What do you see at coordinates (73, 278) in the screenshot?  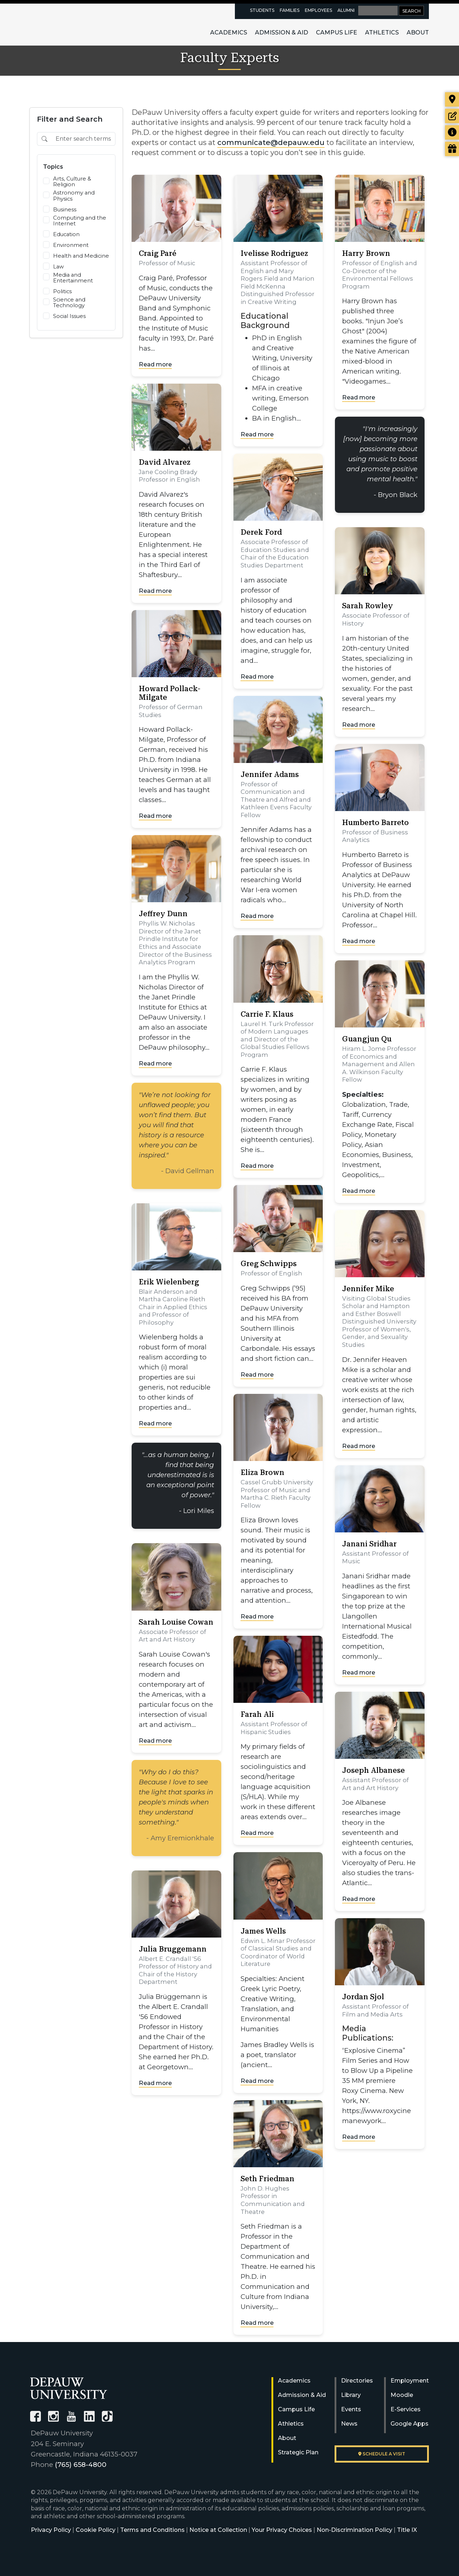 I see `Media and Entertainment` at bounding box center [73, 278].